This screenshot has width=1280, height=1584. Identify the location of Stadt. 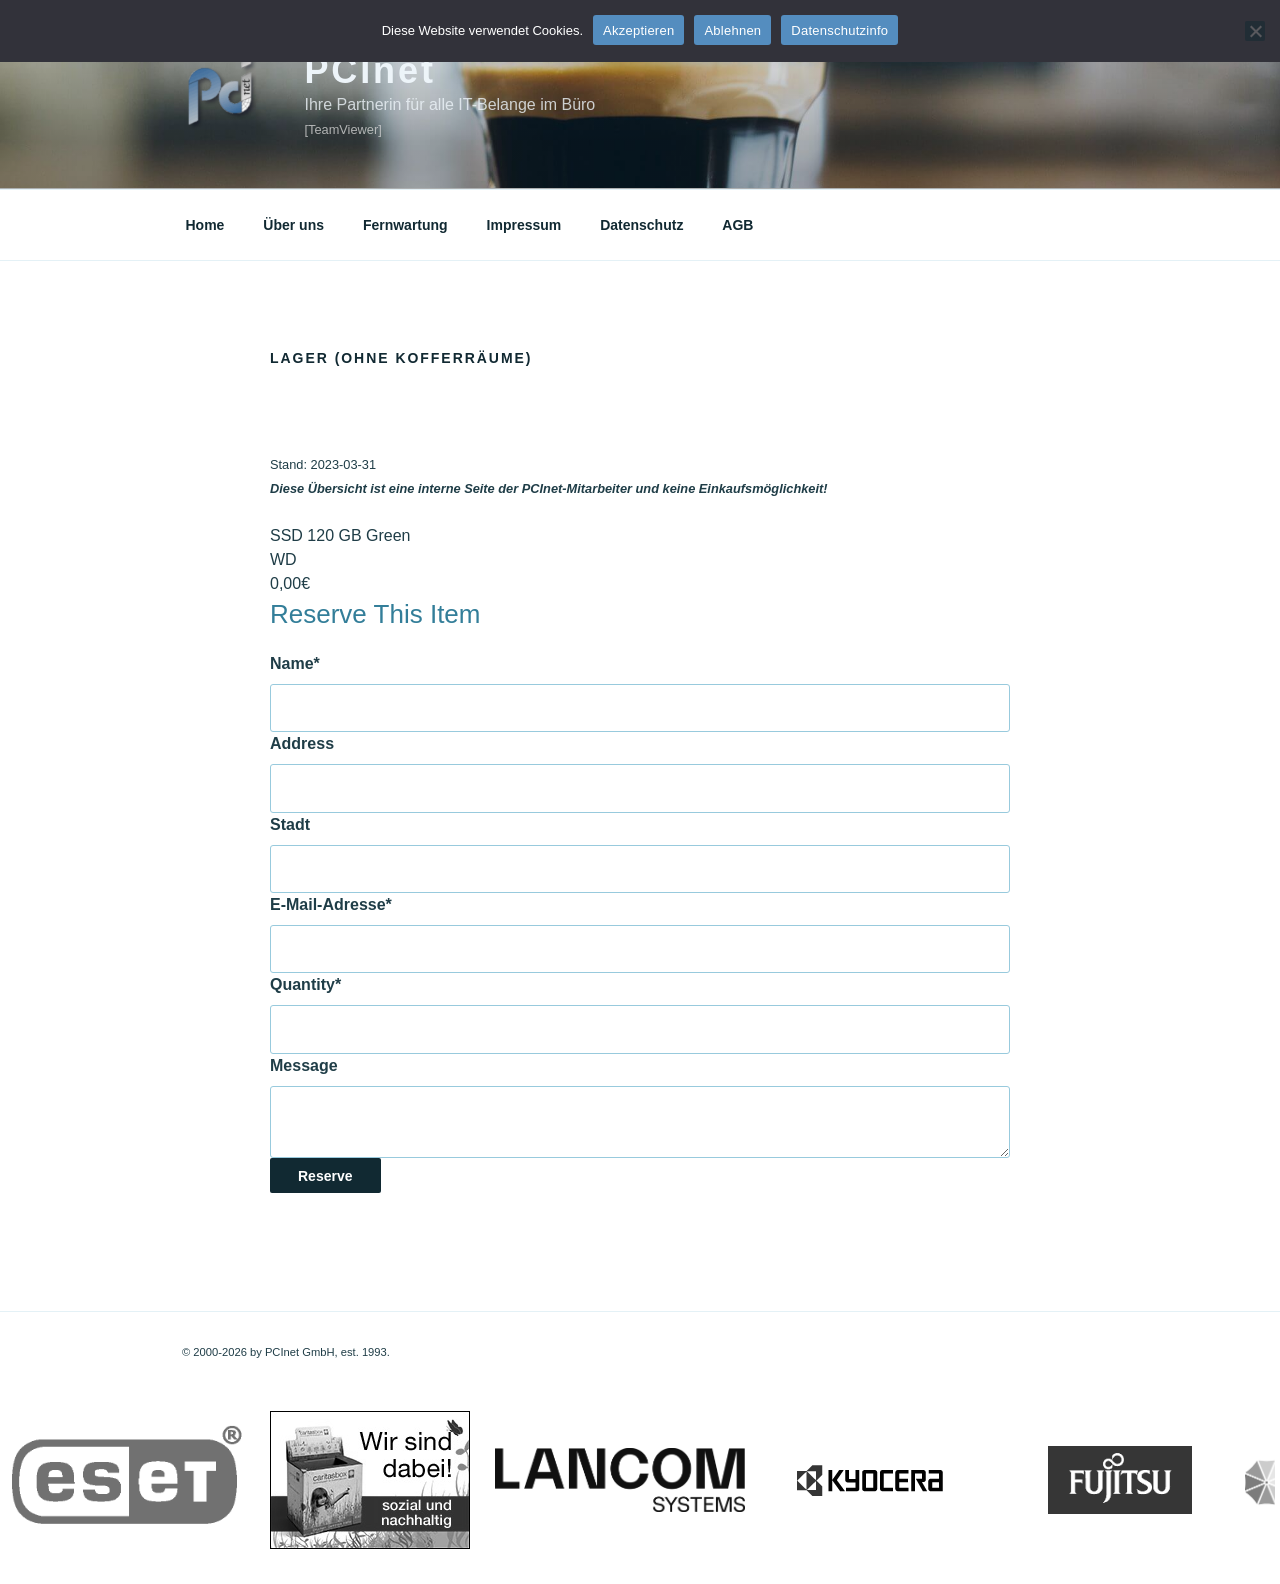
(290, 824).